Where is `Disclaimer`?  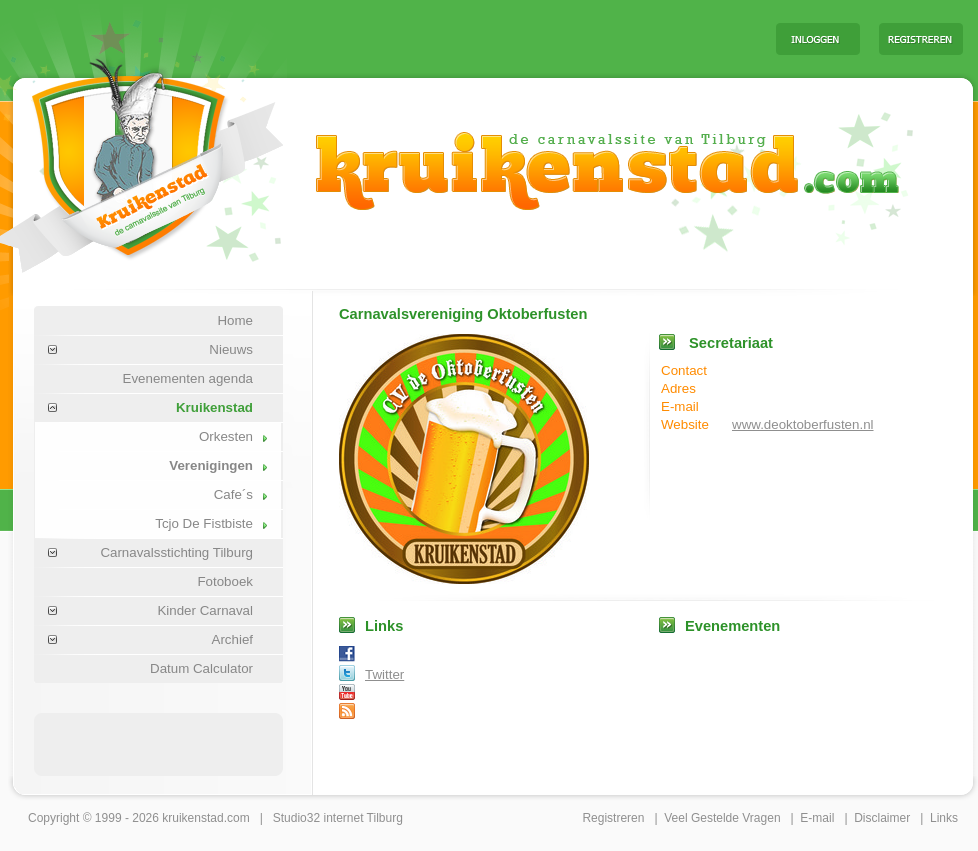
Disclaimer is located at coordinates (882, 818).